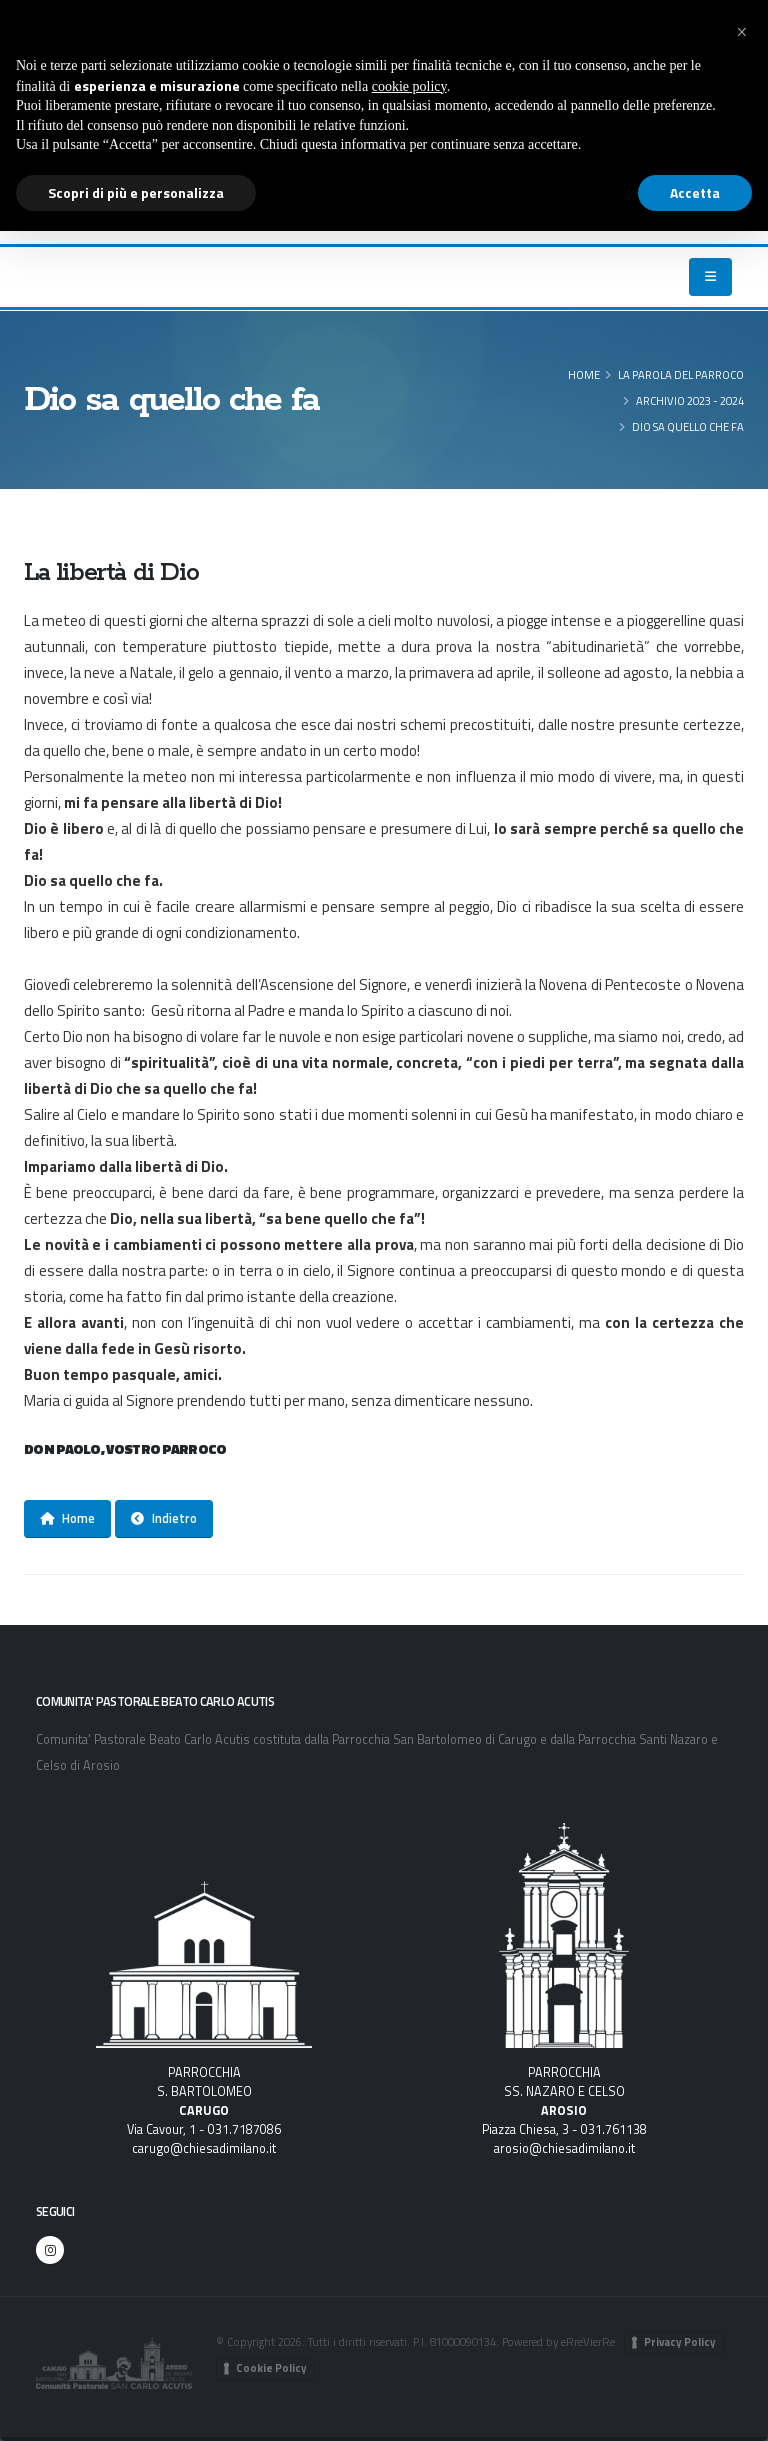 This screenshot has width=768, height=2441. Describe the element at coordinates (204, 2148) in the screenshot. I see `carugo@chiesadimilano.it` at that location.